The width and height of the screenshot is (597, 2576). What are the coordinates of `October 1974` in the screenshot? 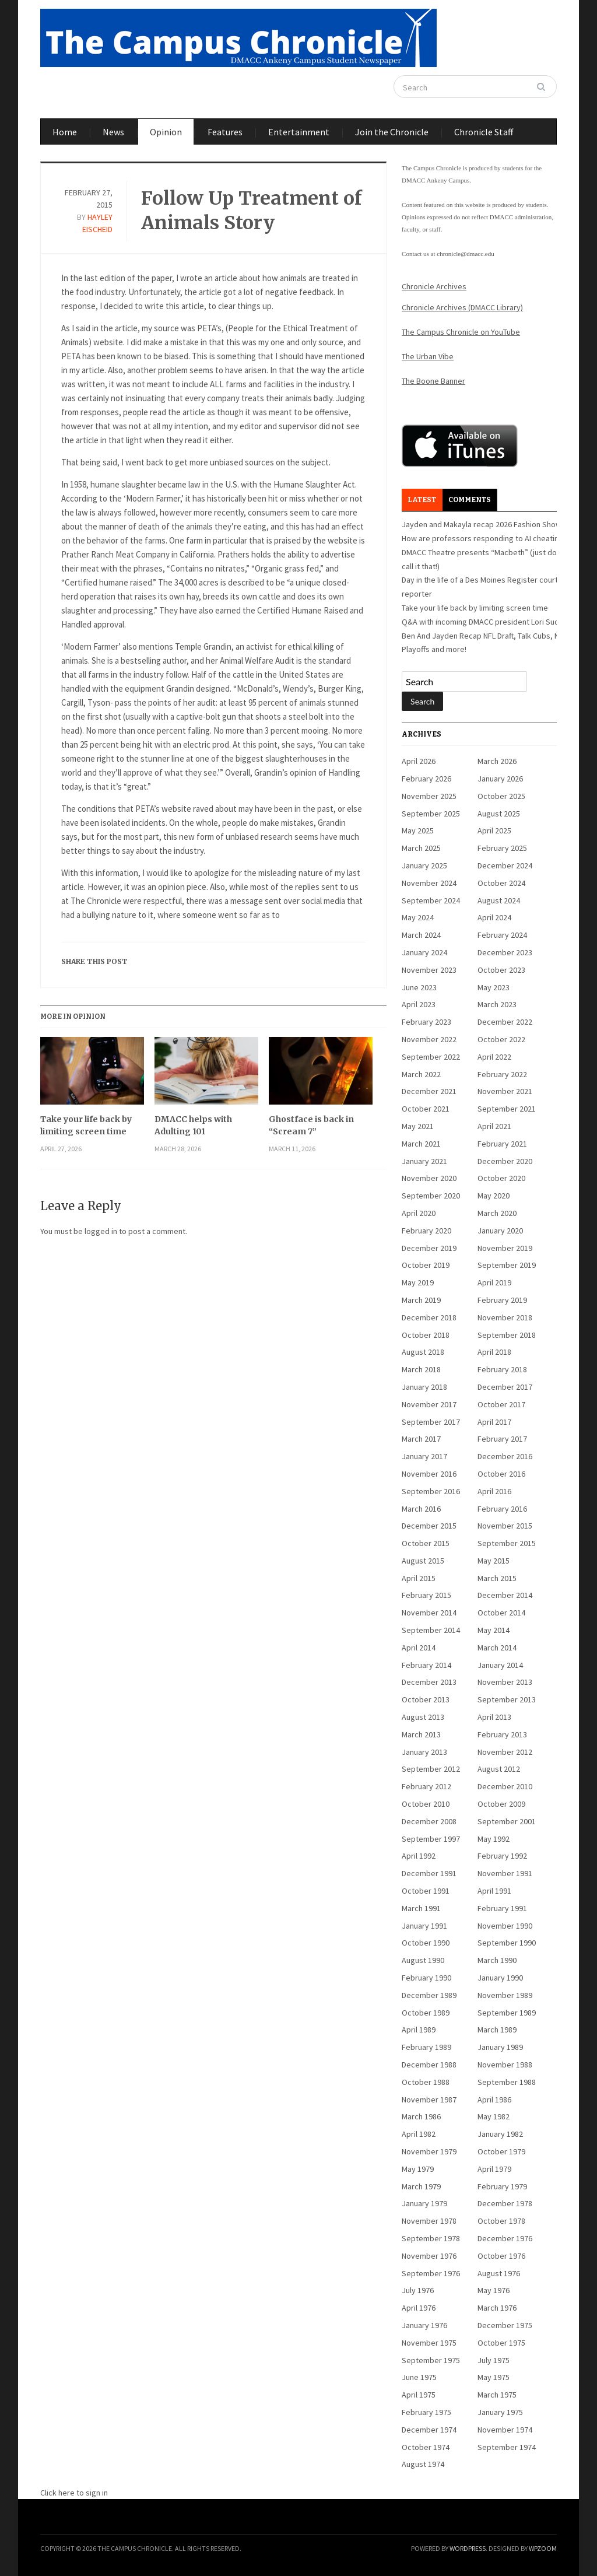 It's located at (425, 2447).